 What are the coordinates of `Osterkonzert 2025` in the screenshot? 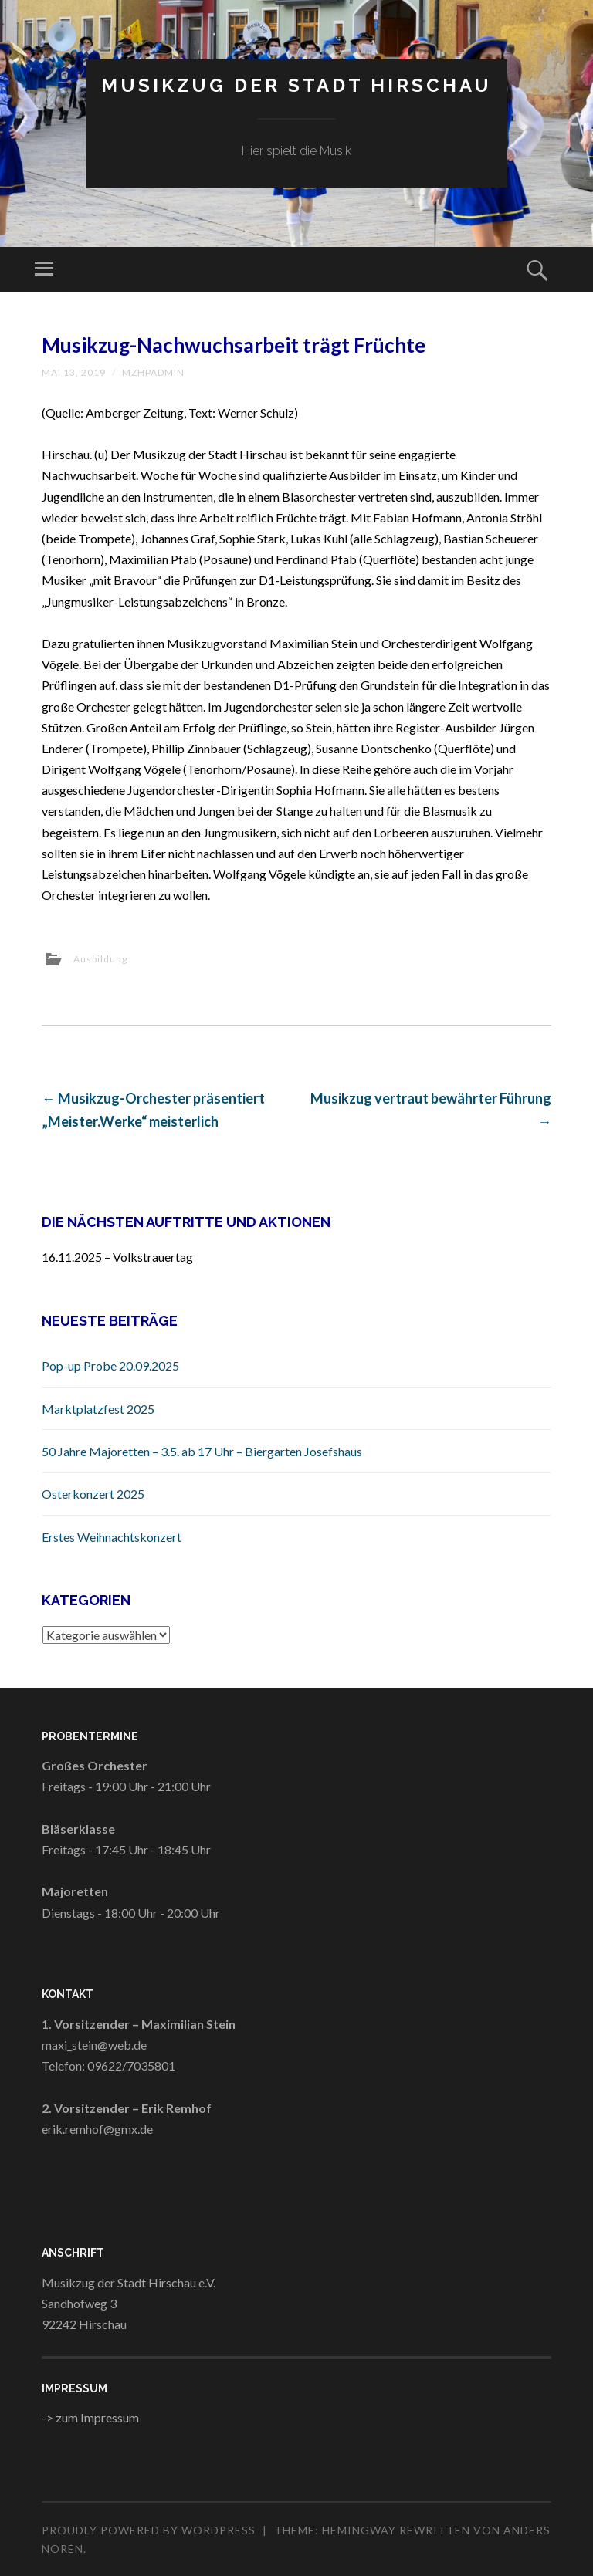 It's located at (93, 1493).